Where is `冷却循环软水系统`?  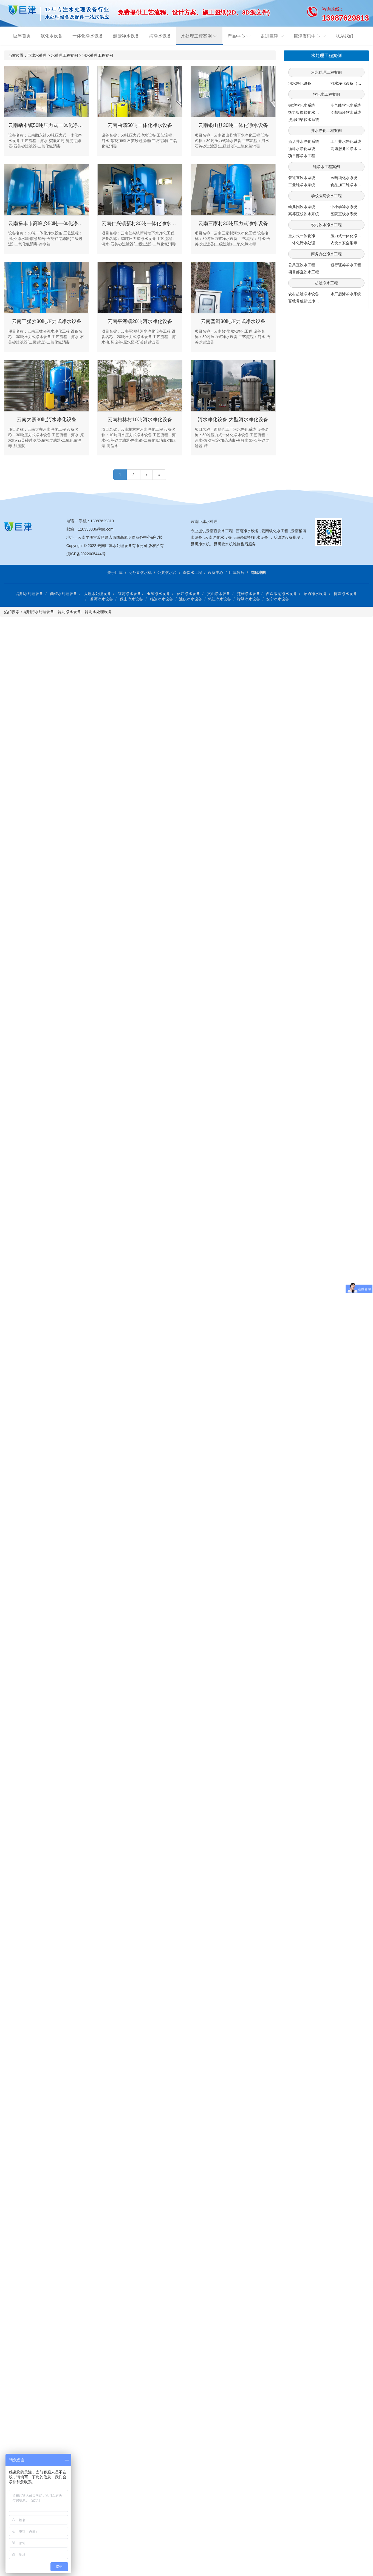
冷却循环软水系统 is located at coordinates (345, 112).